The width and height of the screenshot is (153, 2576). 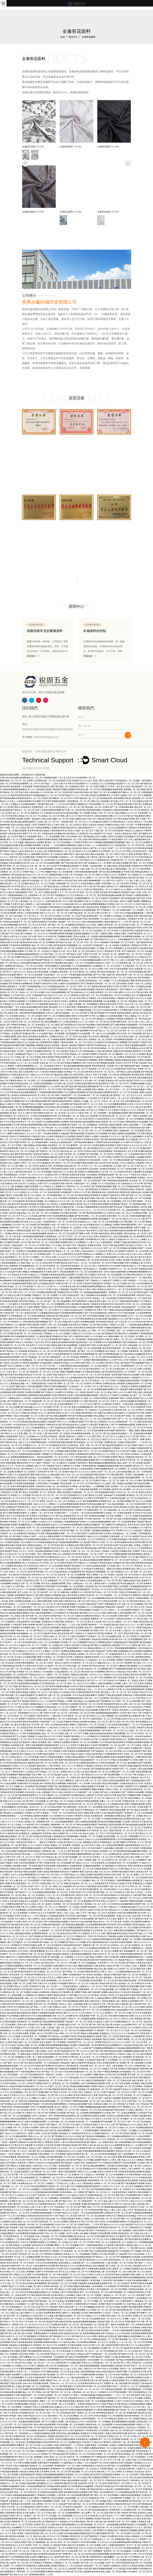 I want to click on 成人影院在线观看日韩麻豆, so click(x=139, y=1486).